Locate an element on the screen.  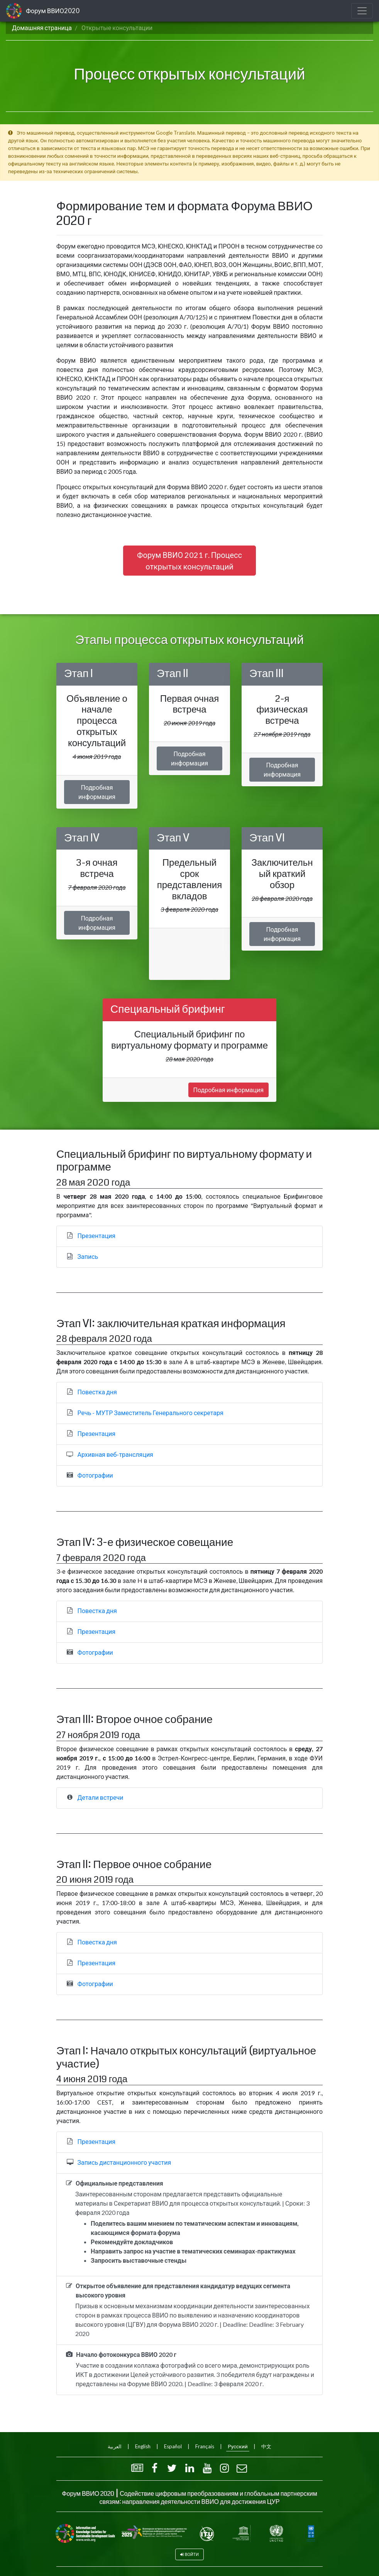
English is located at coordinates (143, 2446).